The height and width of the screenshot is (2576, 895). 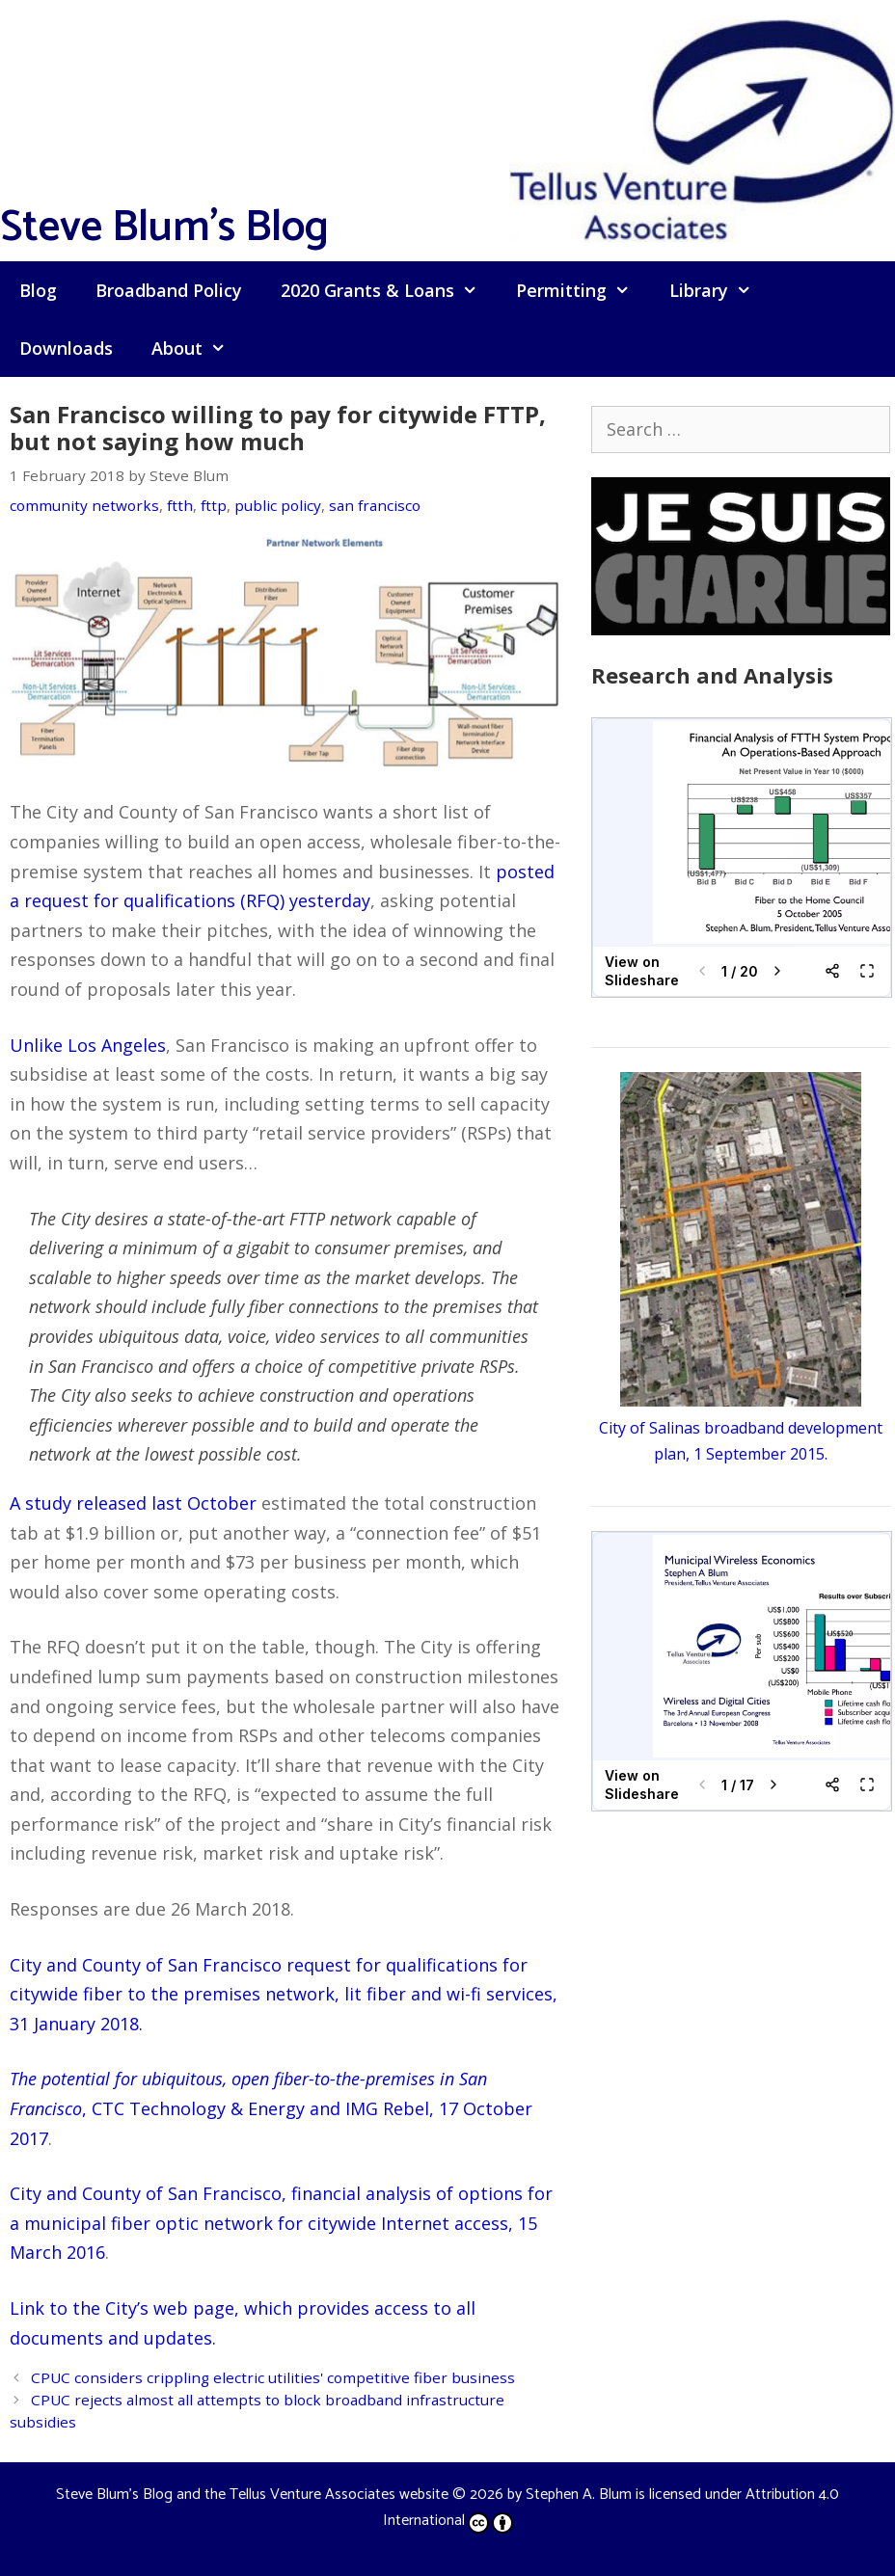 What do you see at coordinates (133, 1503) in the screenshot?
I see `A study released last October` at bounding box center [133, 1503].